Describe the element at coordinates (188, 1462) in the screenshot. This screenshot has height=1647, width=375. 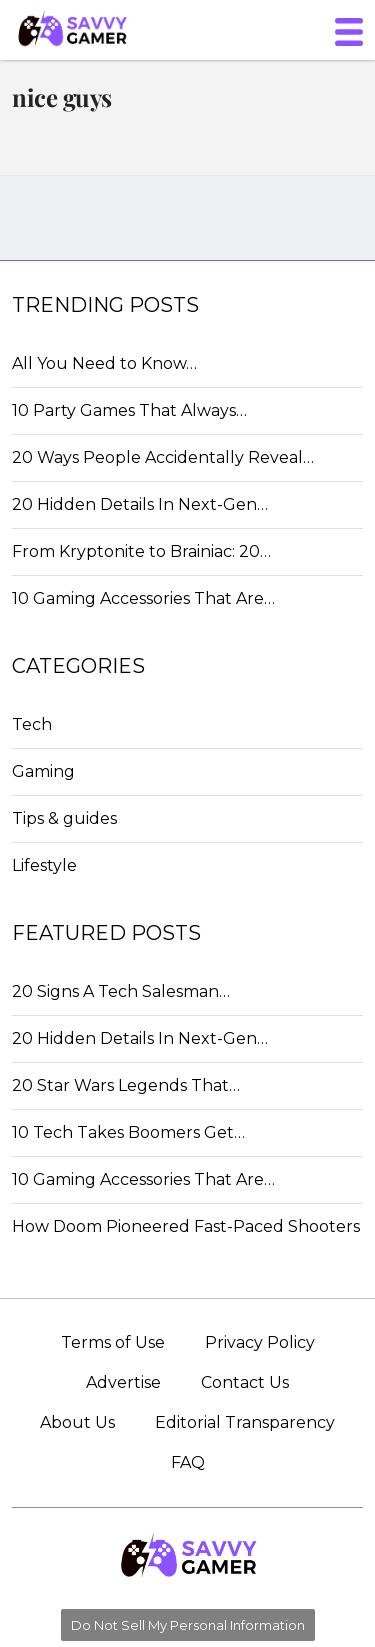
I see `FAQ` at that location.